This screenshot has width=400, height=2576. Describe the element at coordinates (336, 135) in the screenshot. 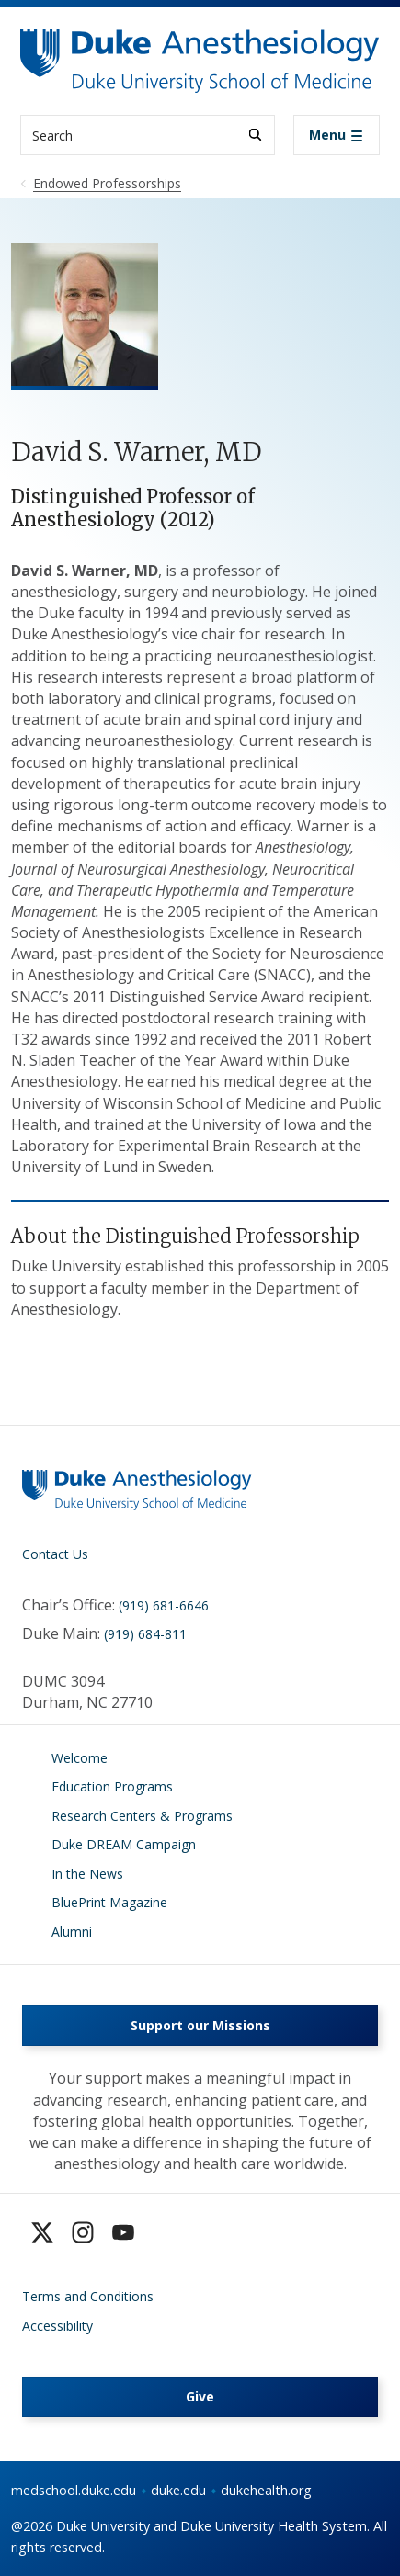

I see `[Toggle navigation]` at that location.